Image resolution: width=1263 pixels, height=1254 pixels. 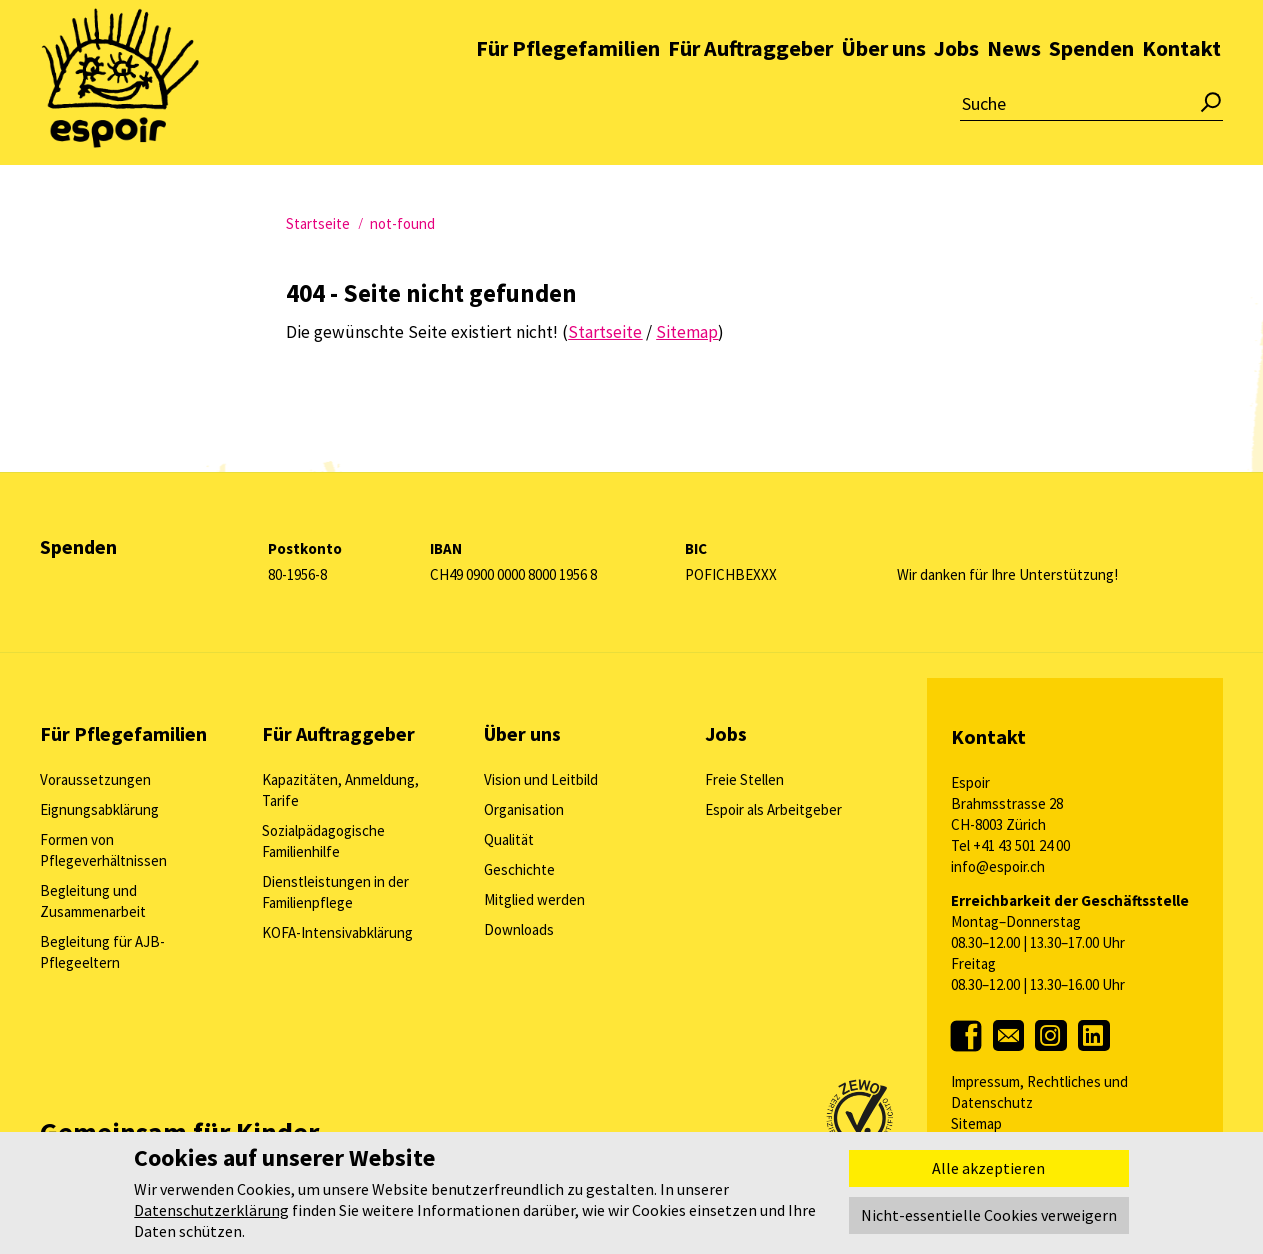 I want to click on Voraussetzungen, so click(x=95, y=779).